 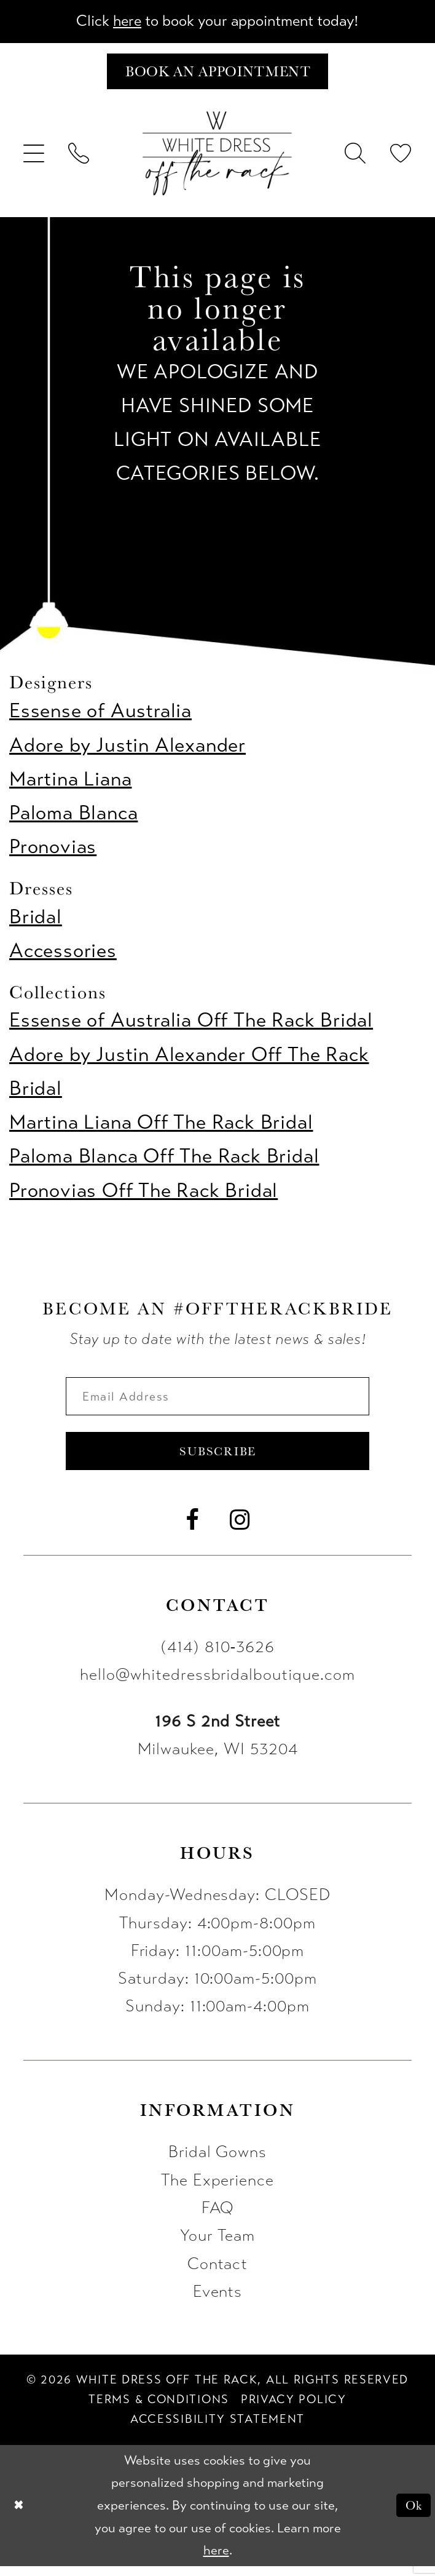 What do you see at coordinates (356, 157) in the screenshot?
I see `[Show search]` at bounding box center [356, 157].